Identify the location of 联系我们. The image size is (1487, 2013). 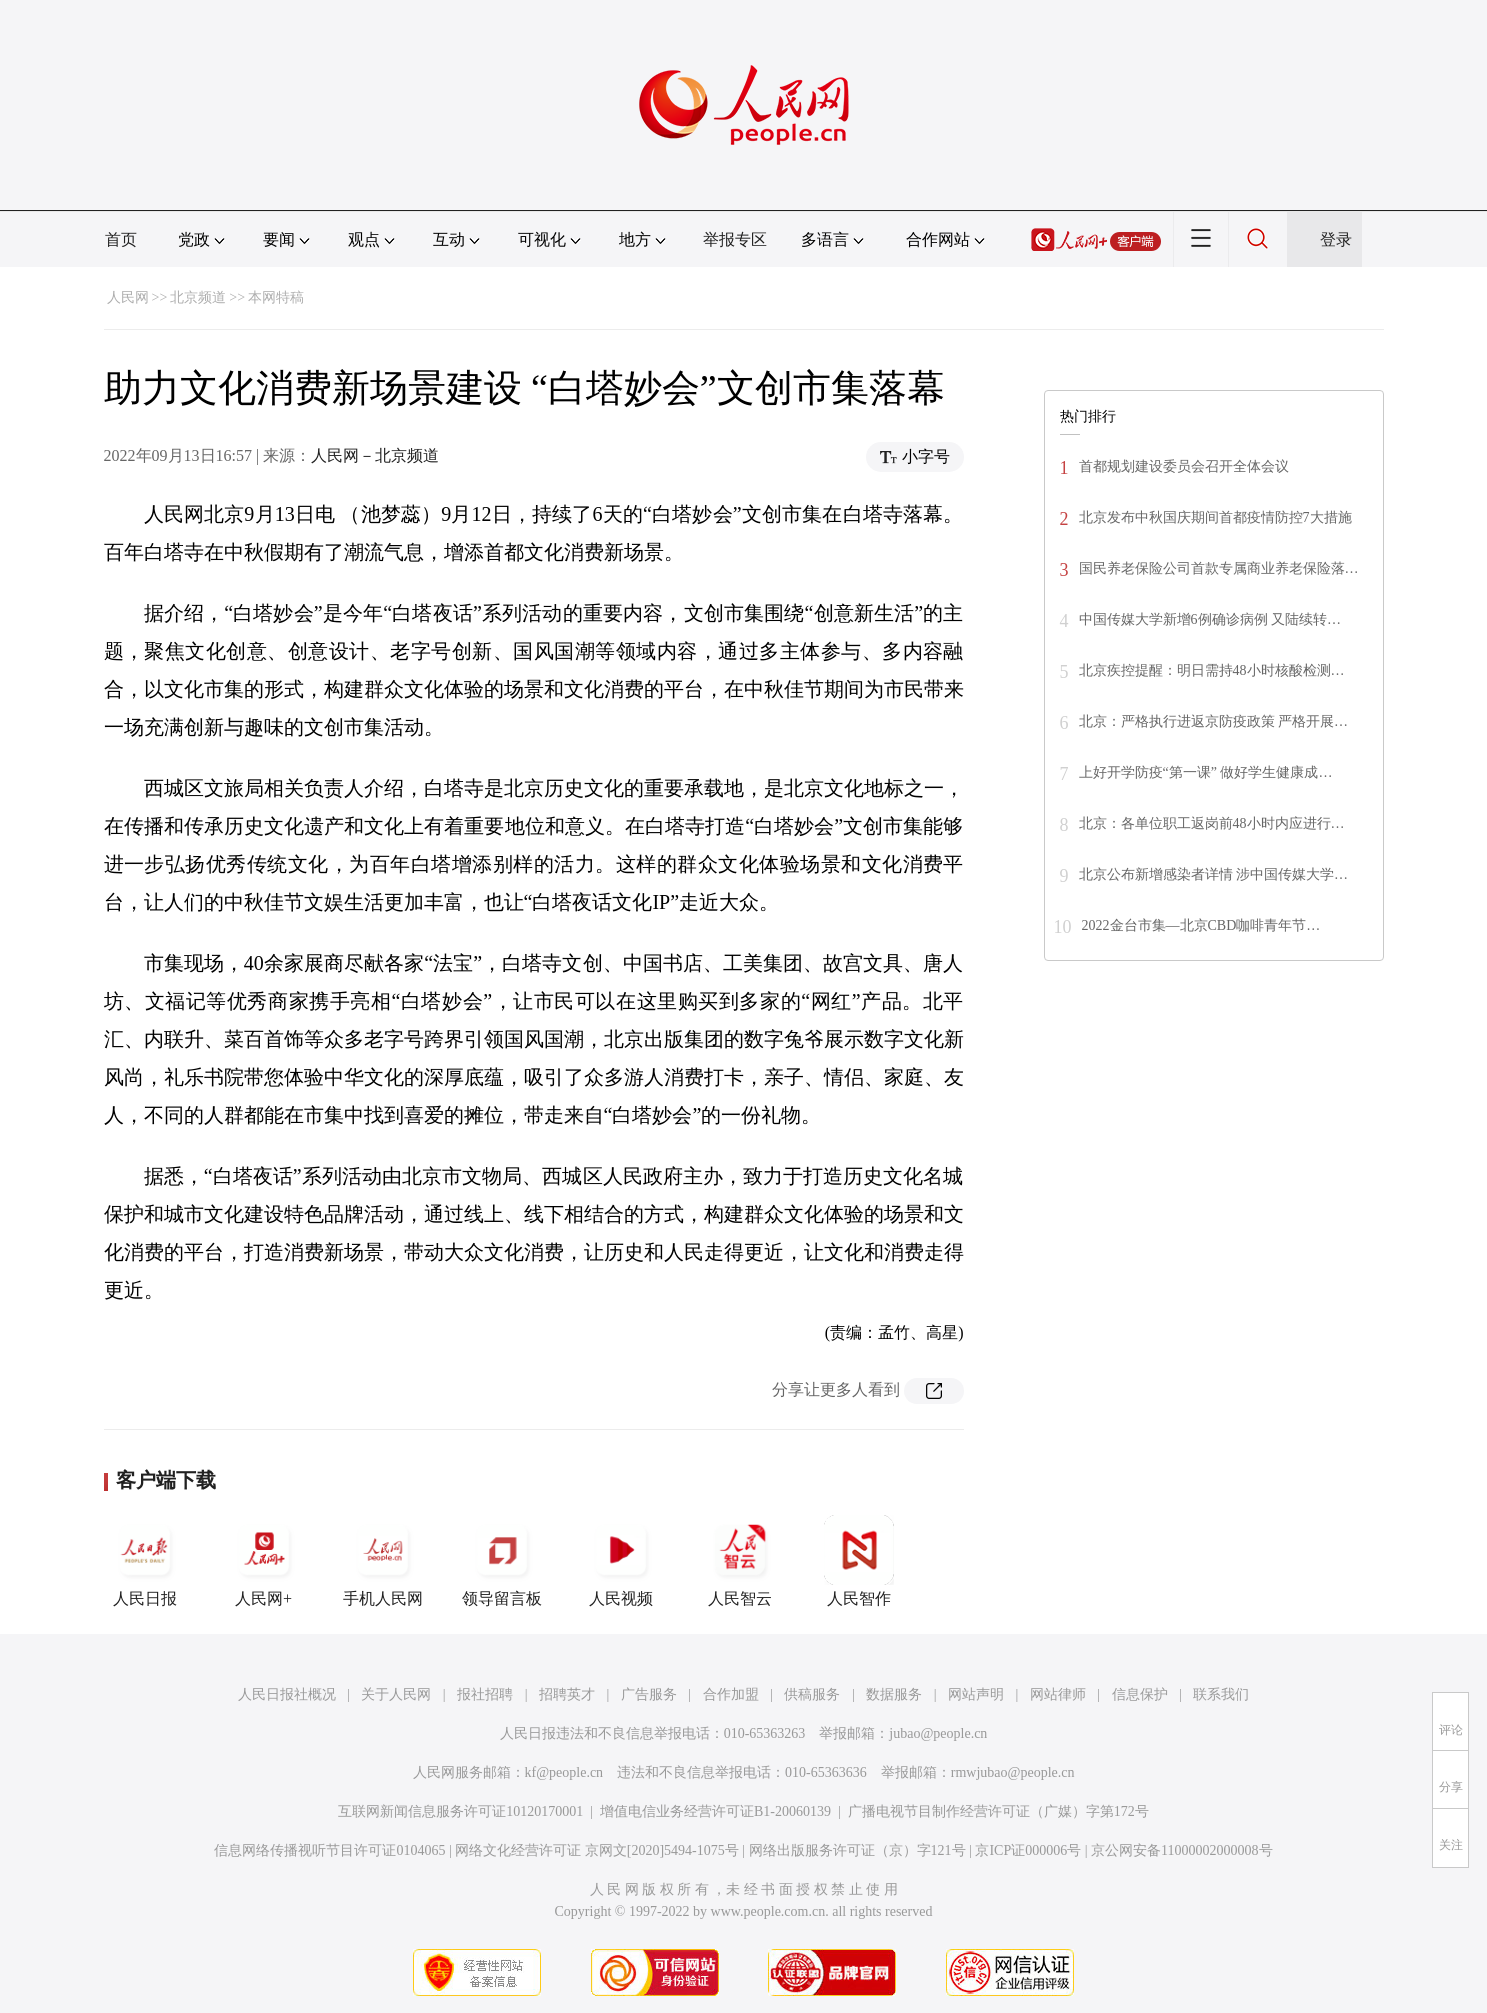
(1221, 1694).